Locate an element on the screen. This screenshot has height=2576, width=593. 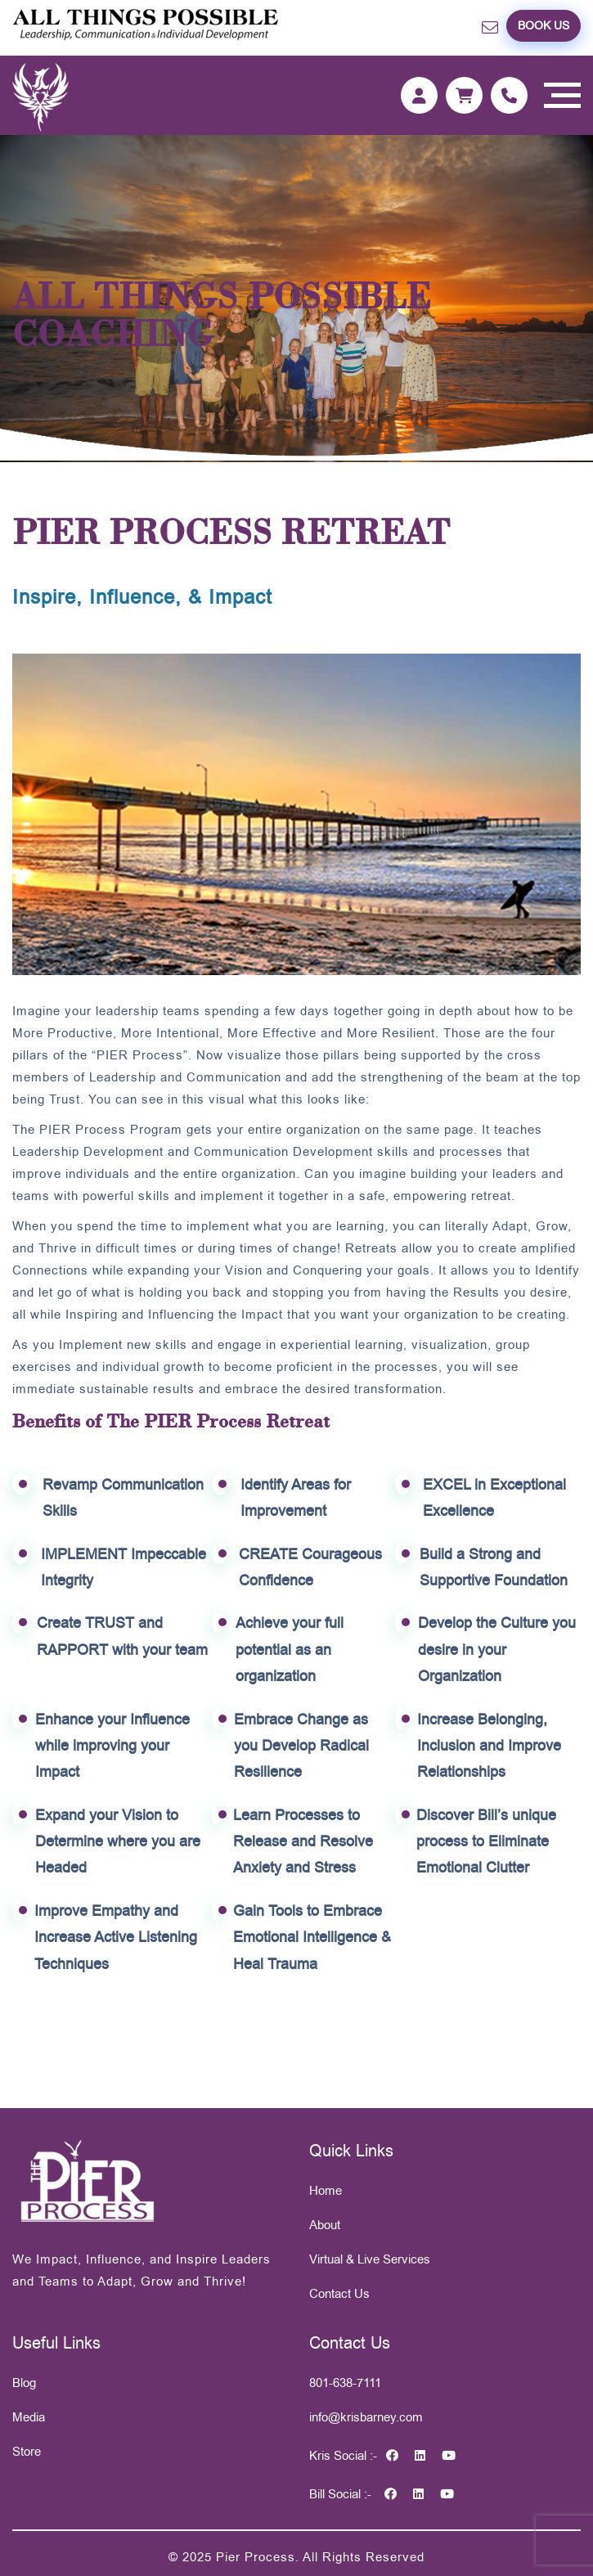
Virtual & Live Services is located at coordinates (369, 2259).